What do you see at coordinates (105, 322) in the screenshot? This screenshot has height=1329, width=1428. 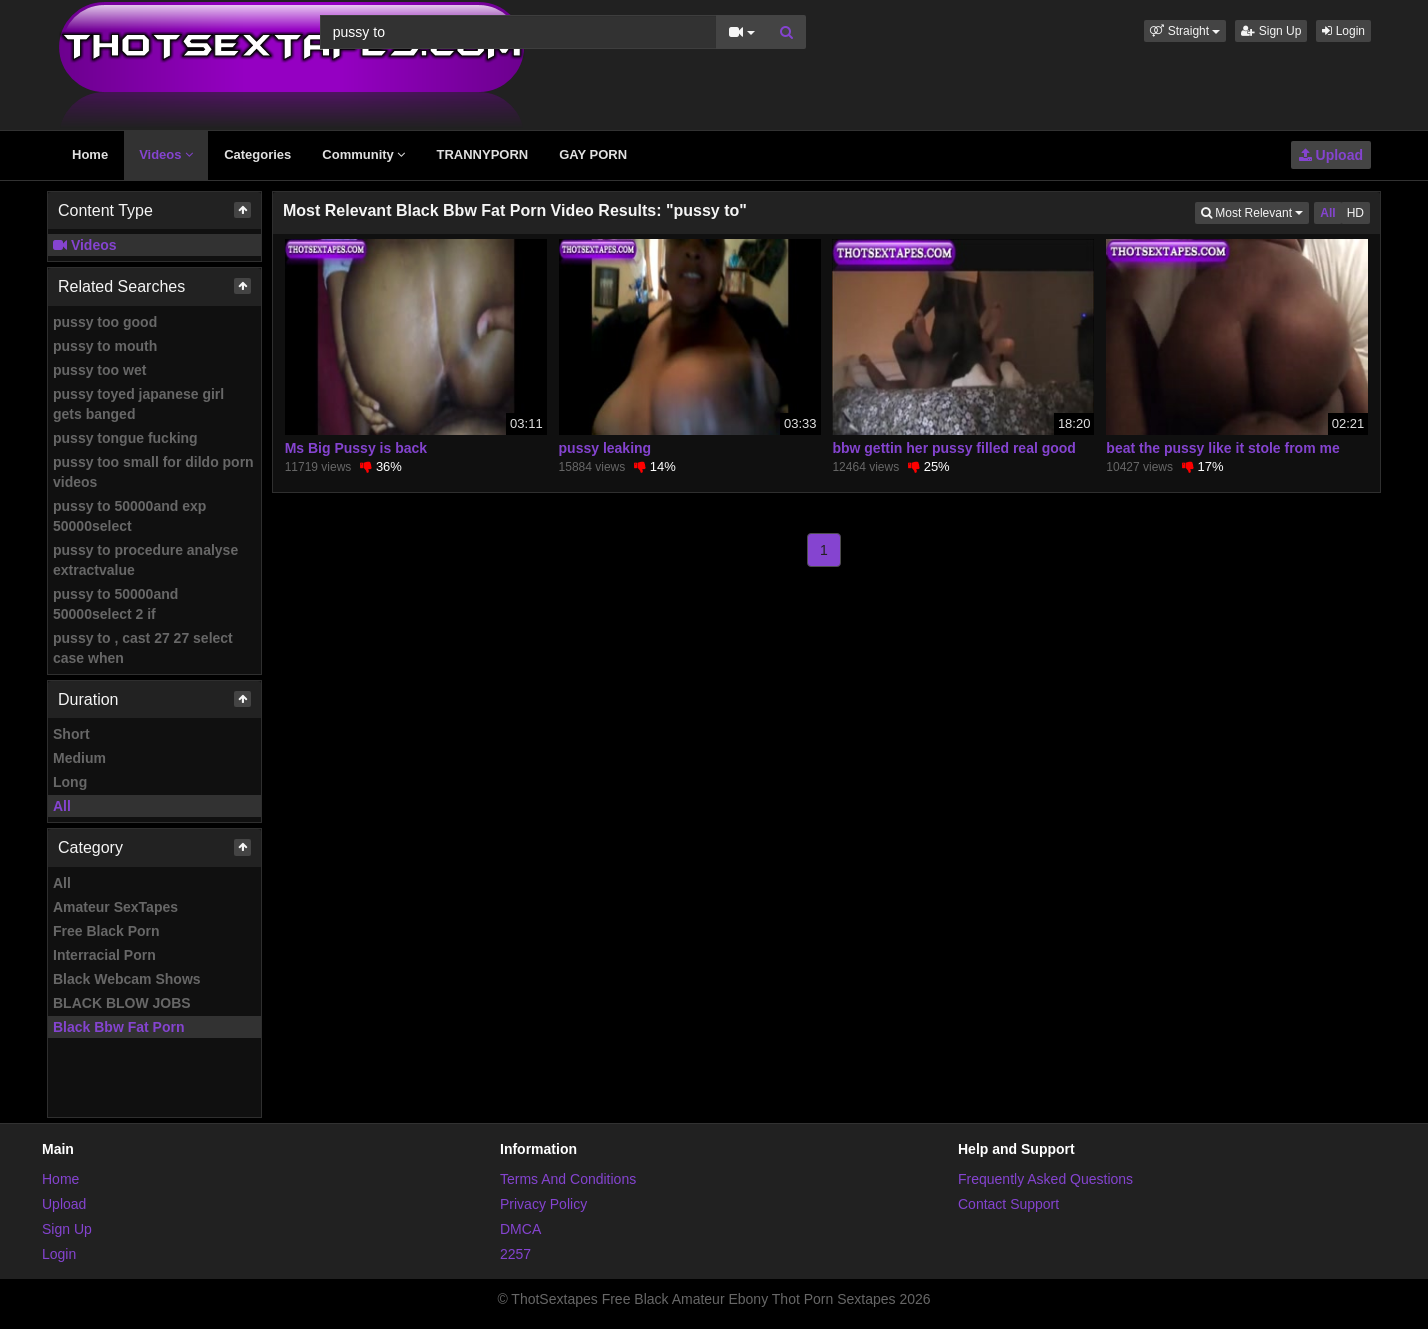 I see `pussy too good` at bounding box center [105, 322].